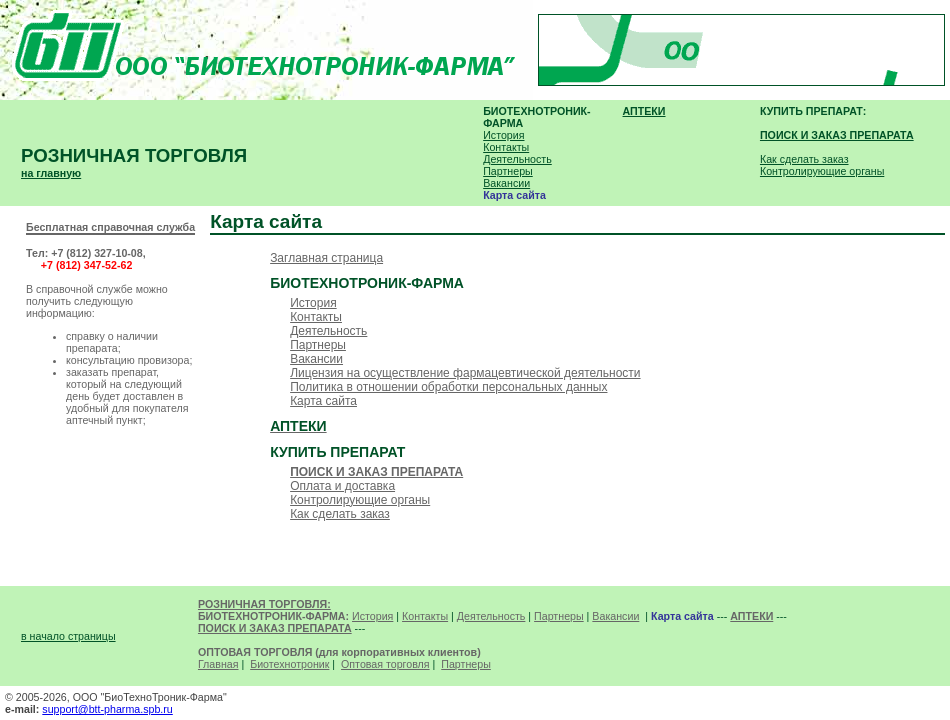  I want to click on Лицензия на осуществление фармацевтической деятельности, so click(465, 373).